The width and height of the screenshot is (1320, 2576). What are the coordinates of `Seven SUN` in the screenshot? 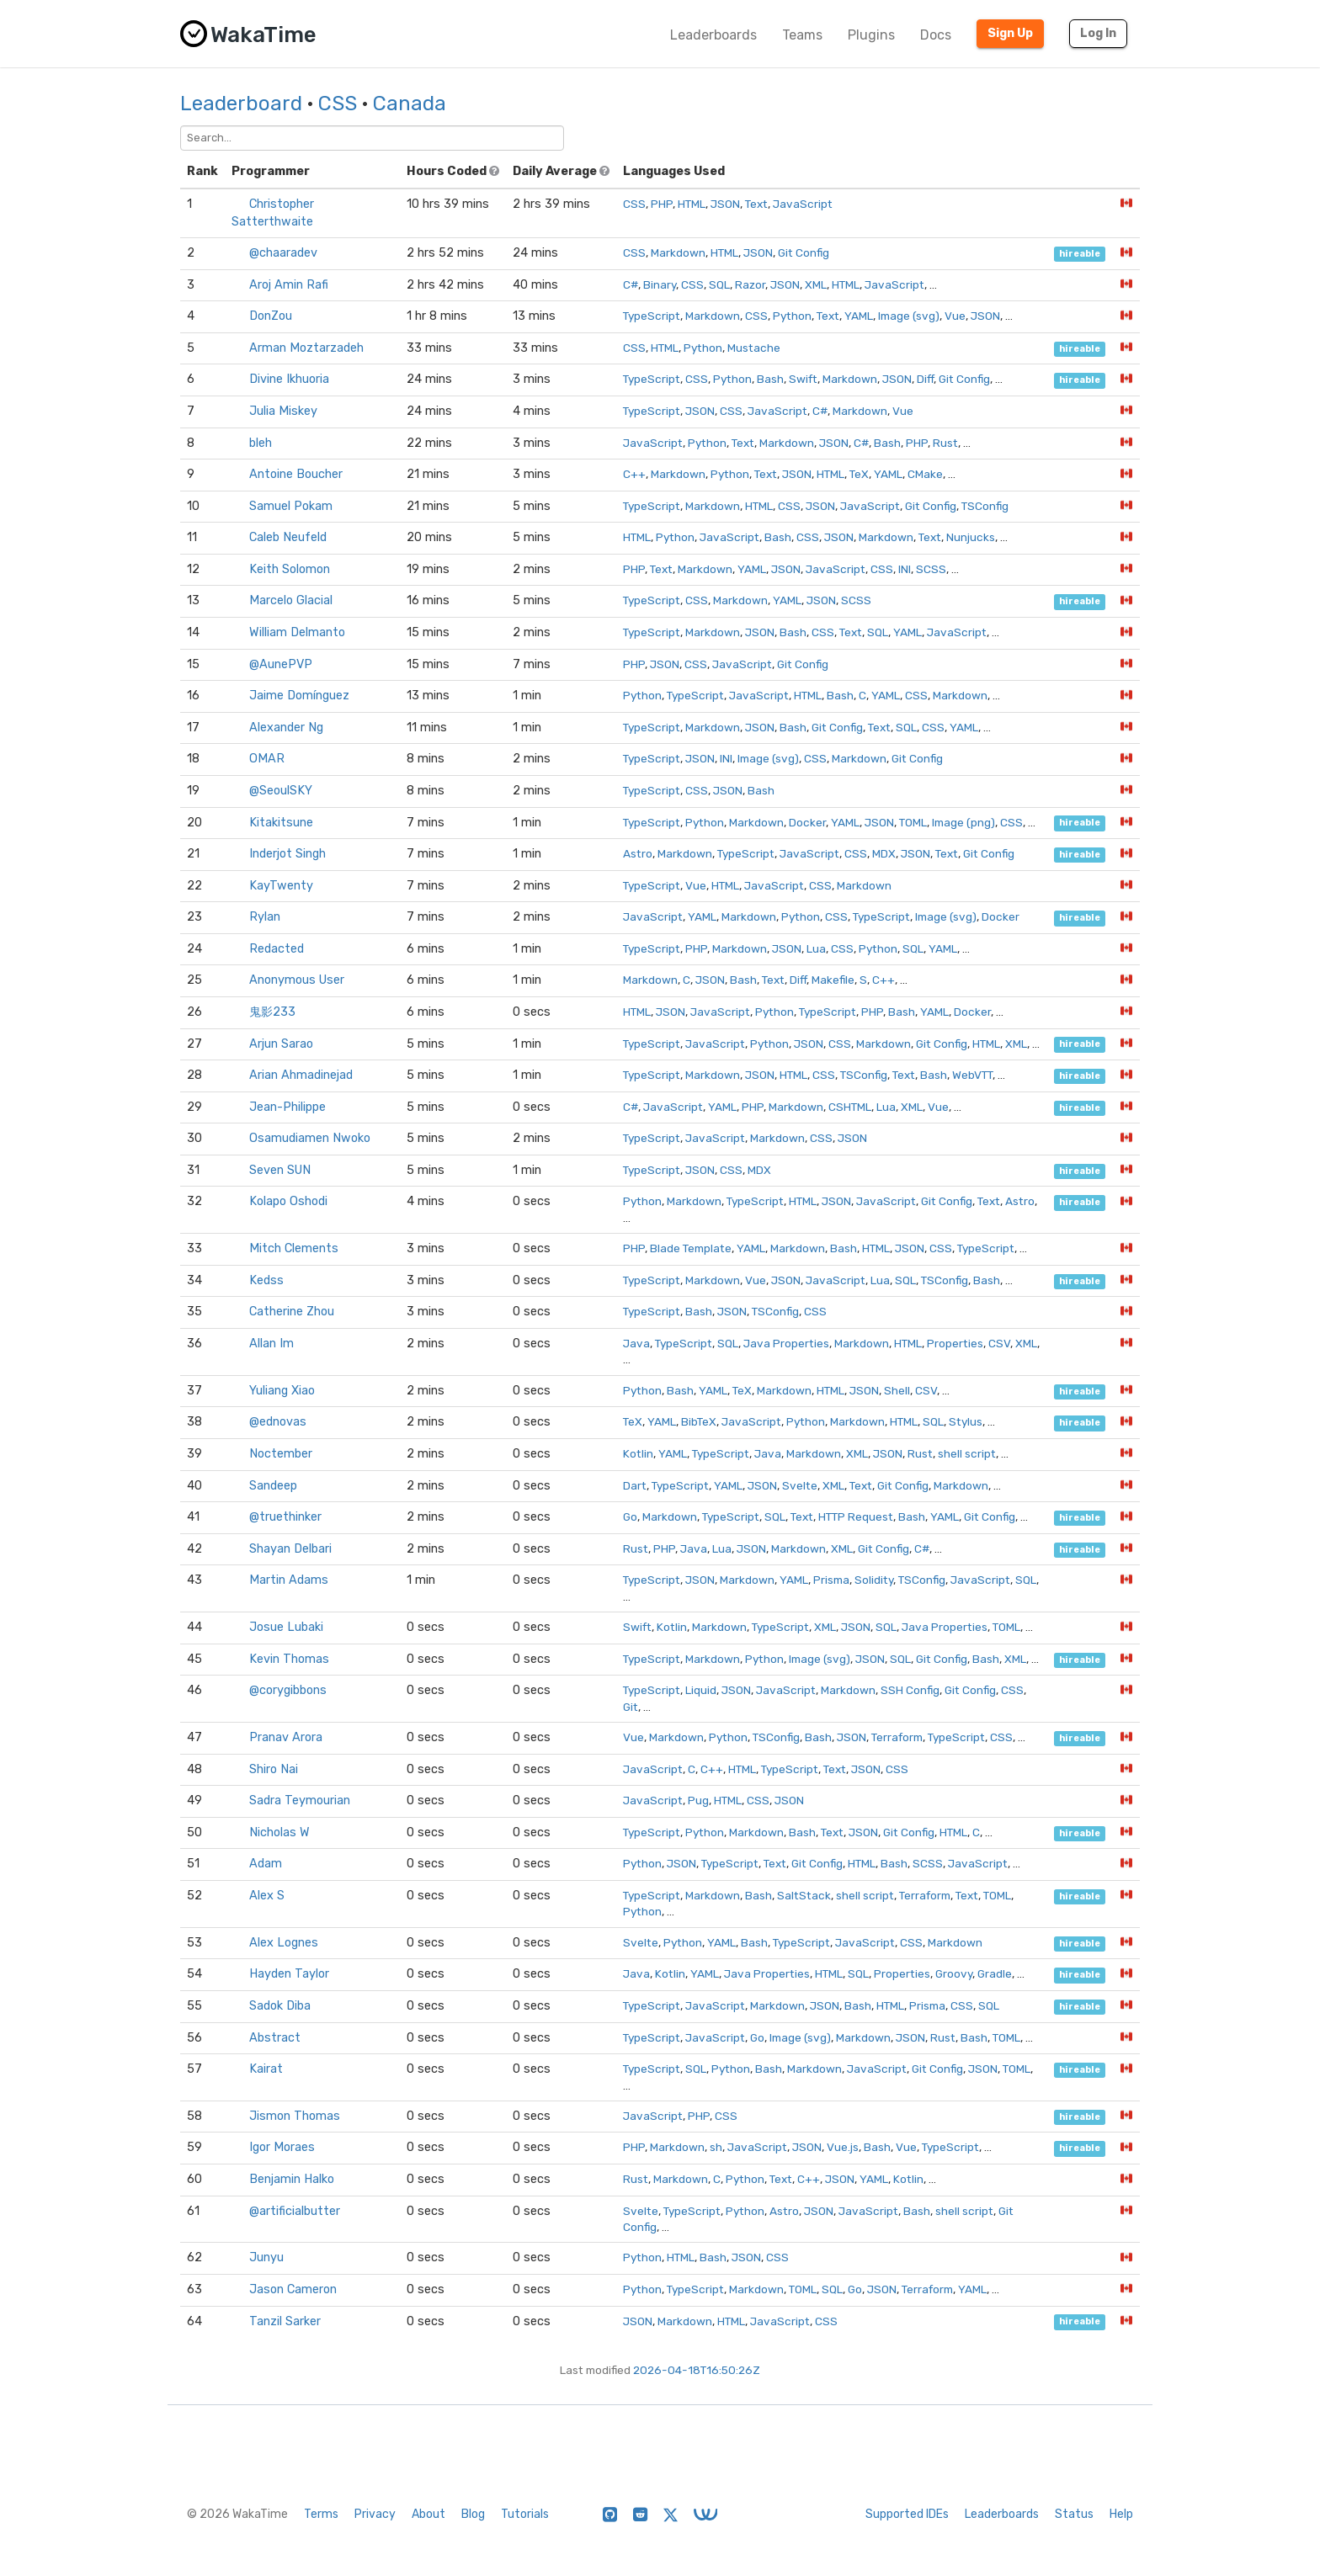 It's located at (280, 1170).